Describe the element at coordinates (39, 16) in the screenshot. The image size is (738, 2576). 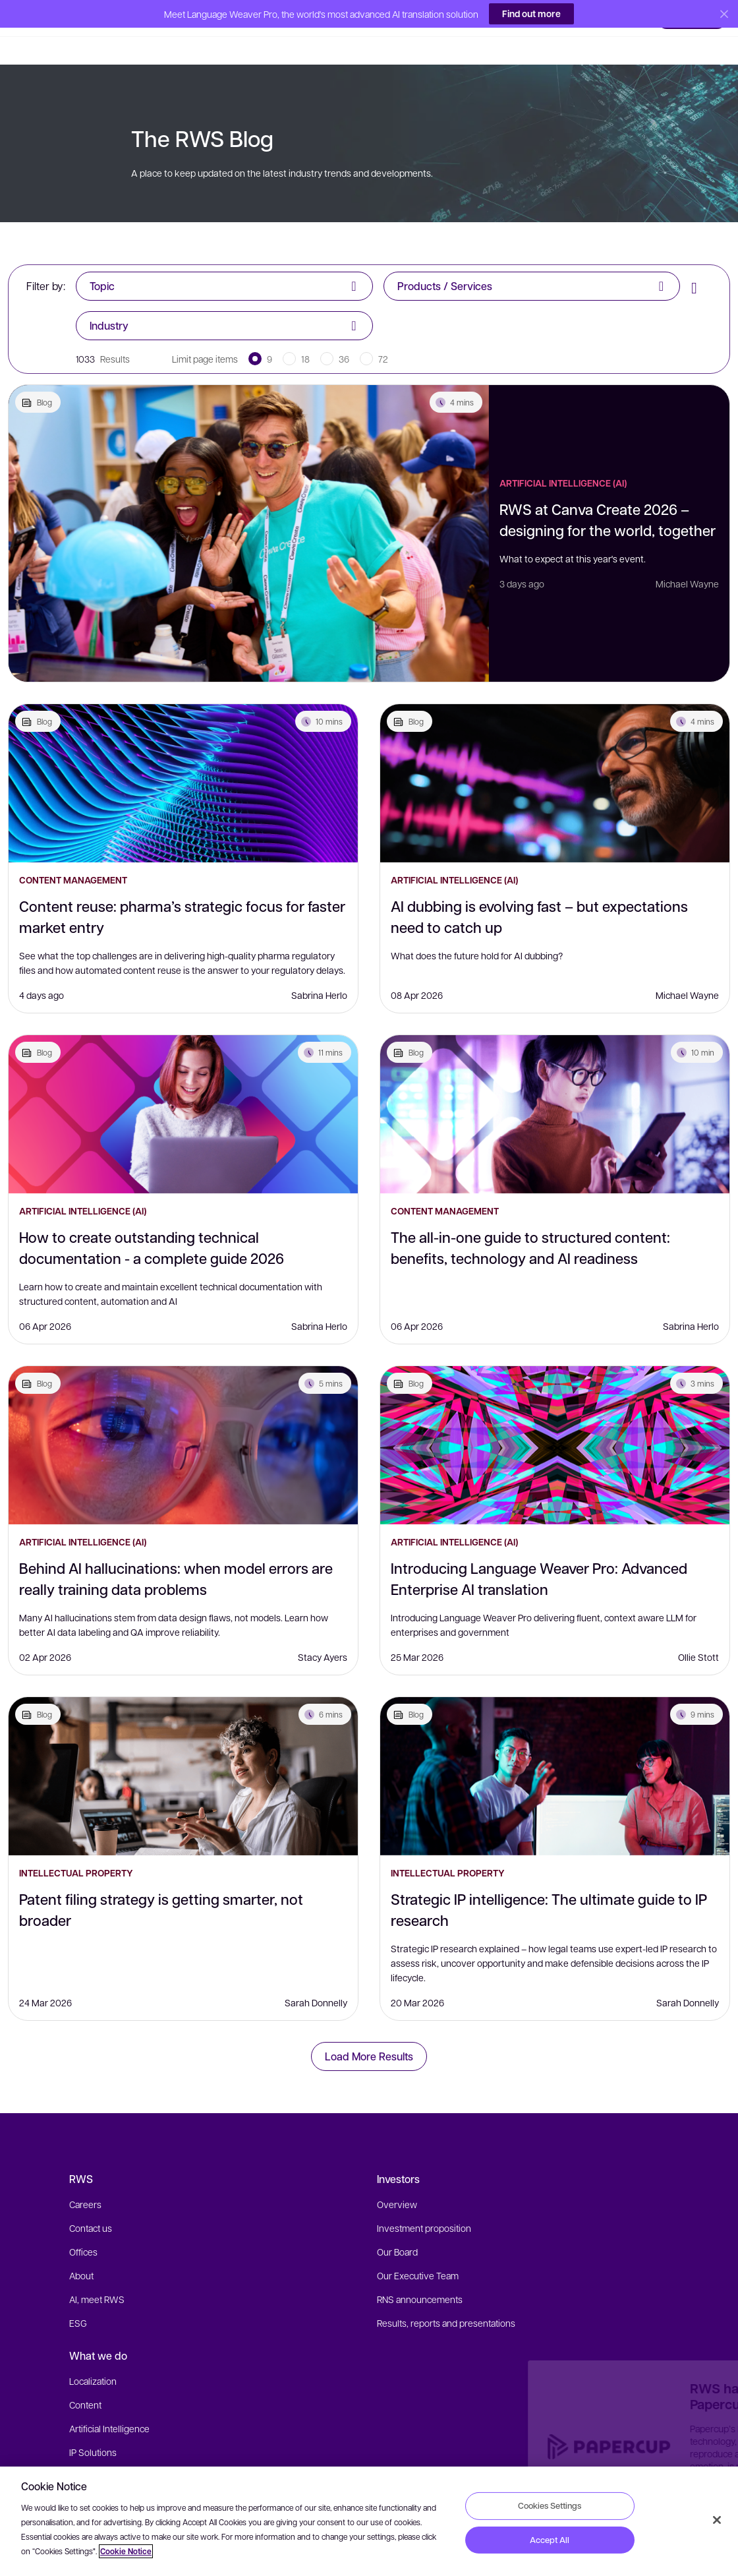
I see `[button]` at that location.